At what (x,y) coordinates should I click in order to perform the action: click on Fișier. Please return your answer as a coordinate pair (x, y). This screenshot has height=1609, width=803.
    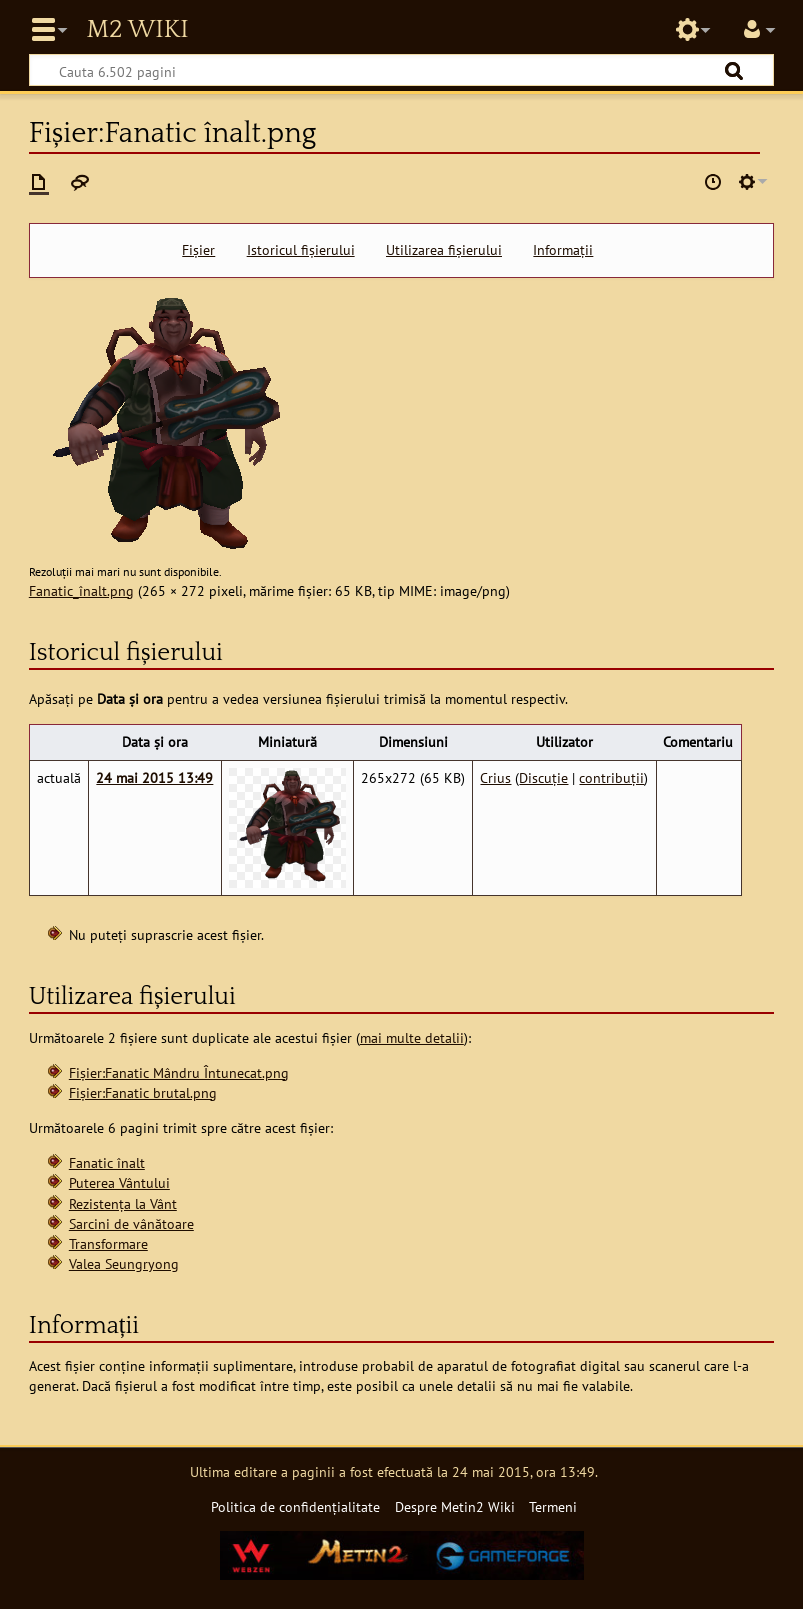
    Looking at the image, I should click on (198, 250).